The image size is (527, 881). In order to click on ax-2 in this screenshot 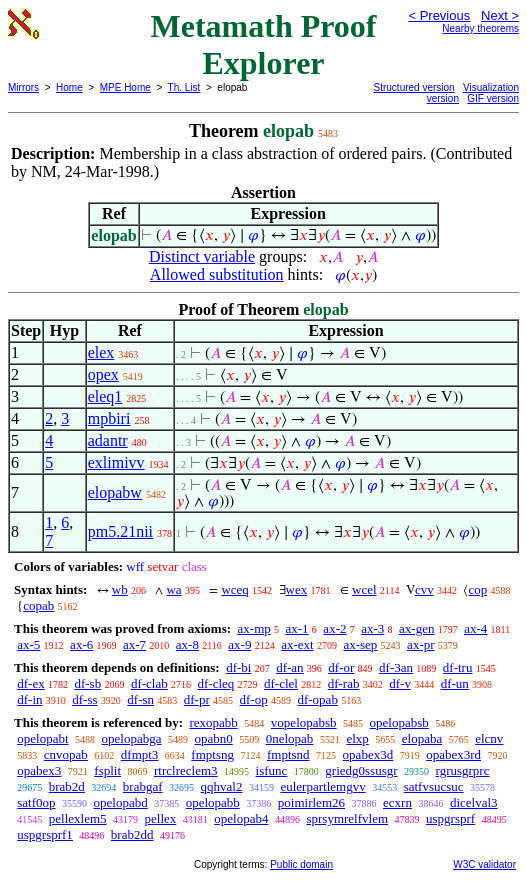, I will do `click(334, 628)`.